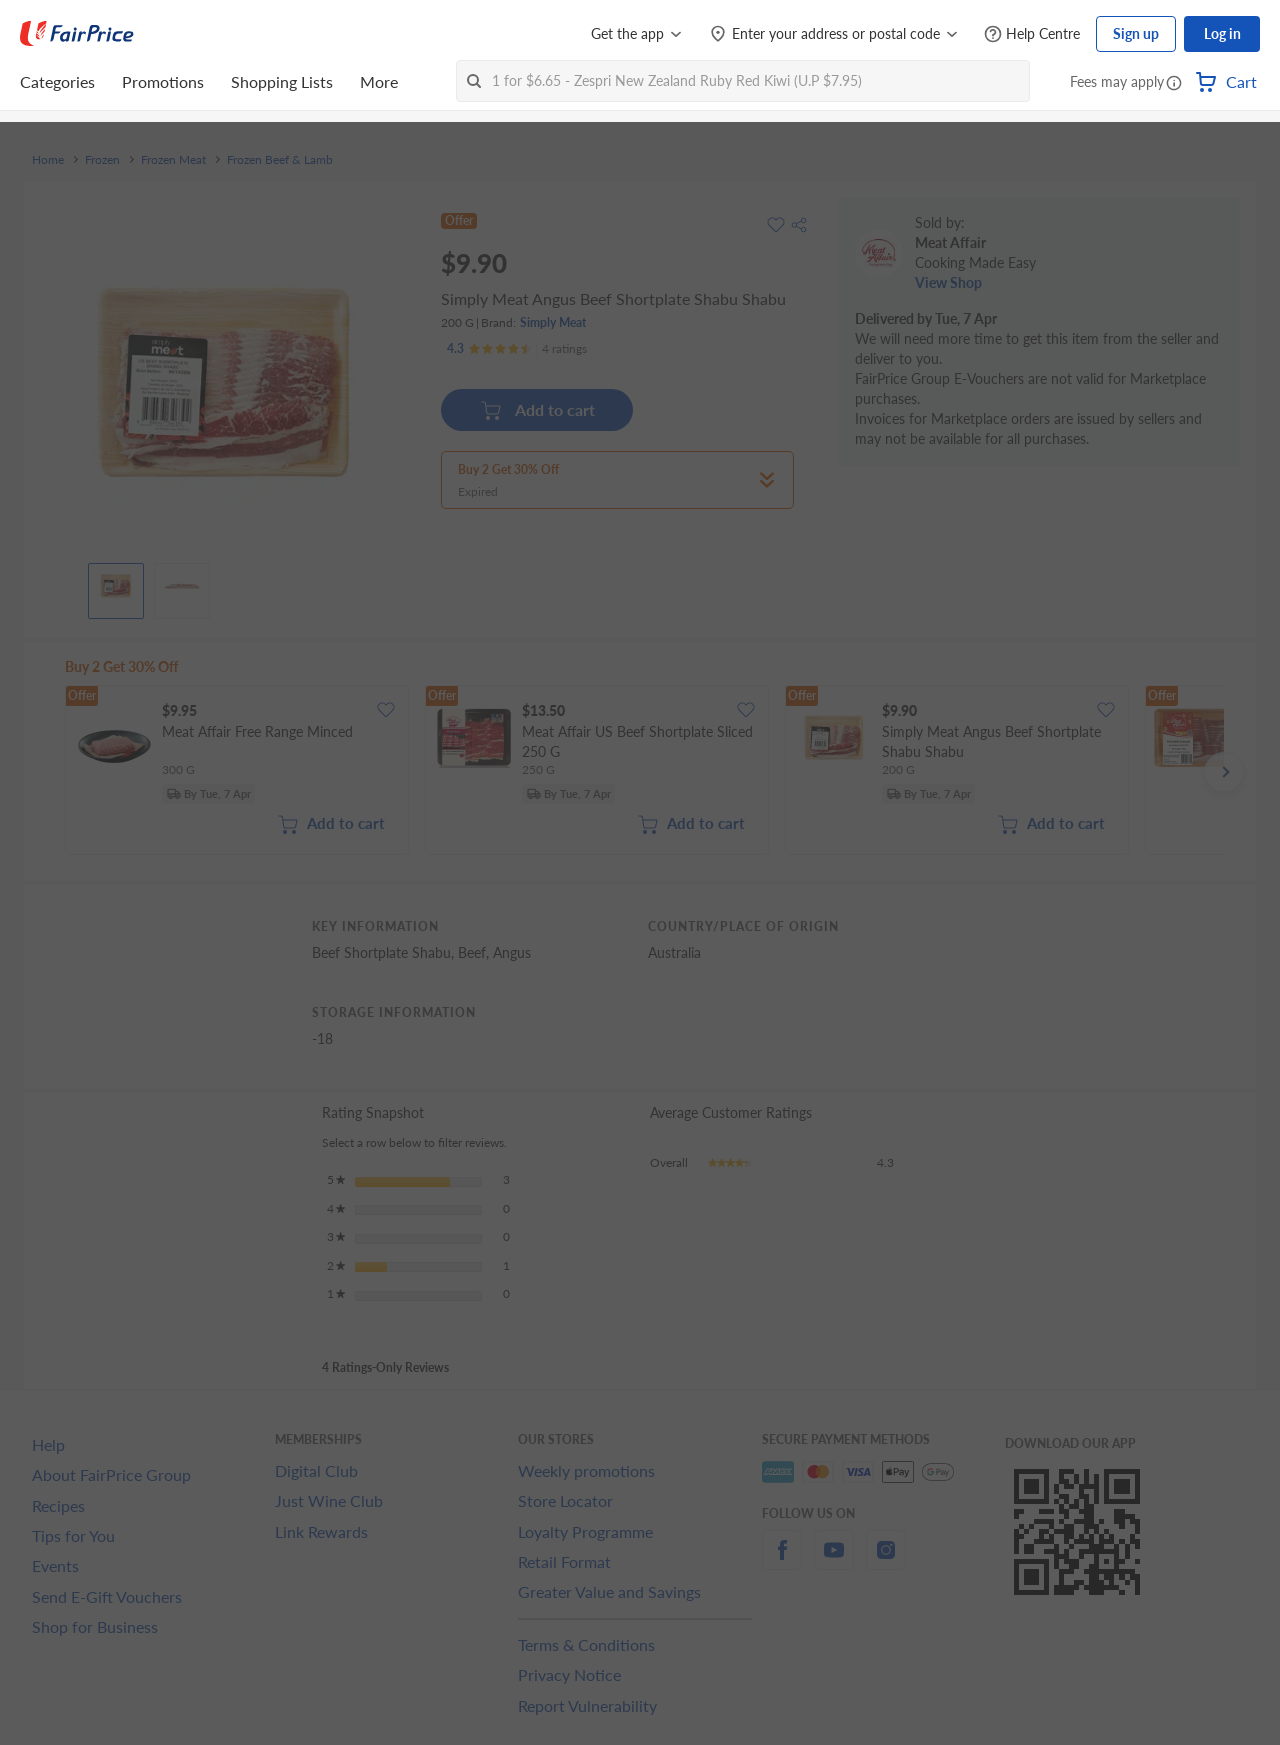  I want to click on Simply Meat, so click(553, 322).